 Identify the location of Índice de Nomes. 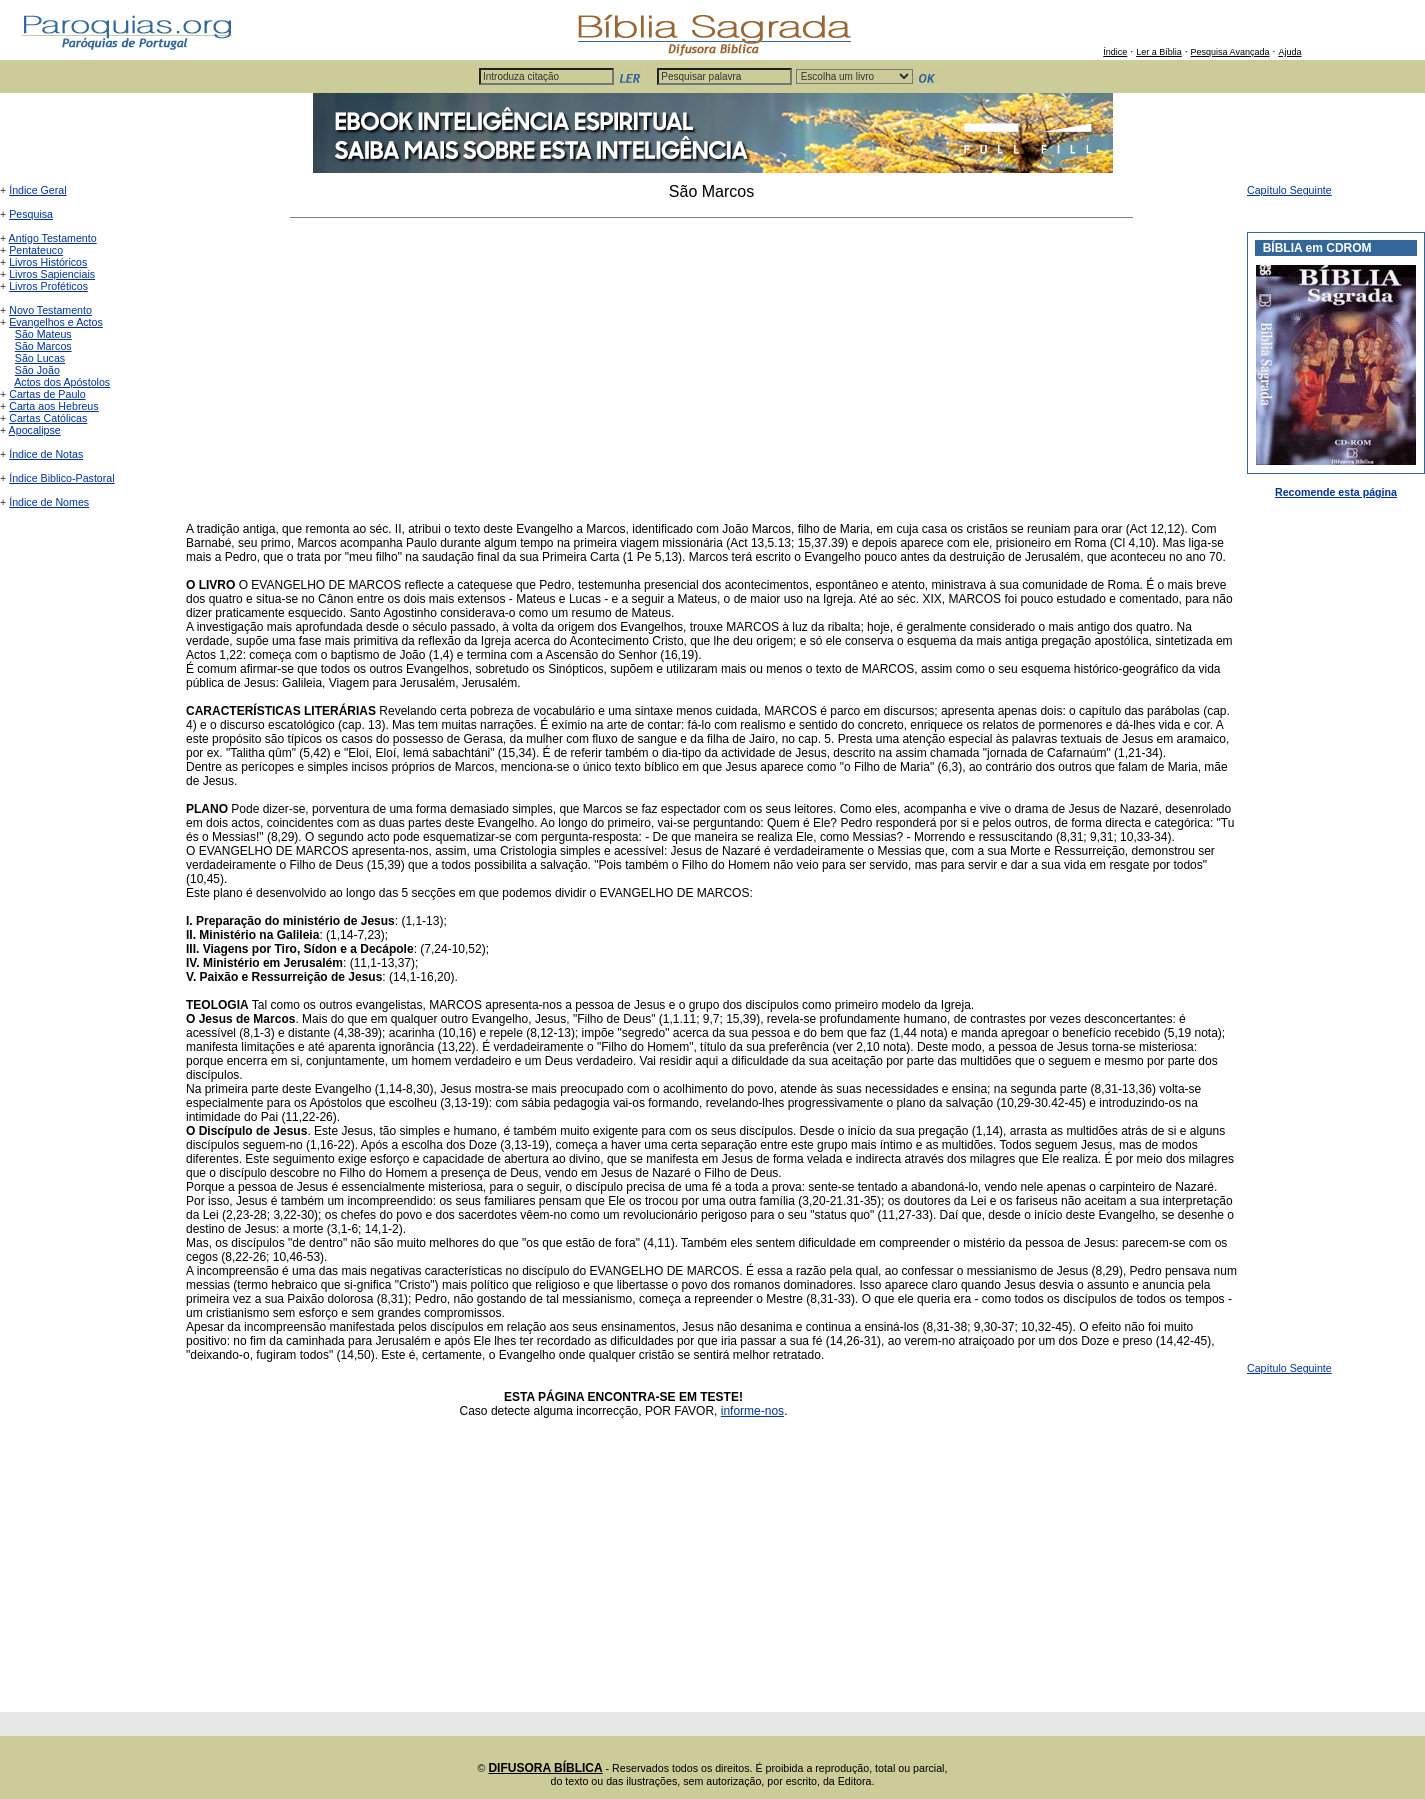
(49, 502).